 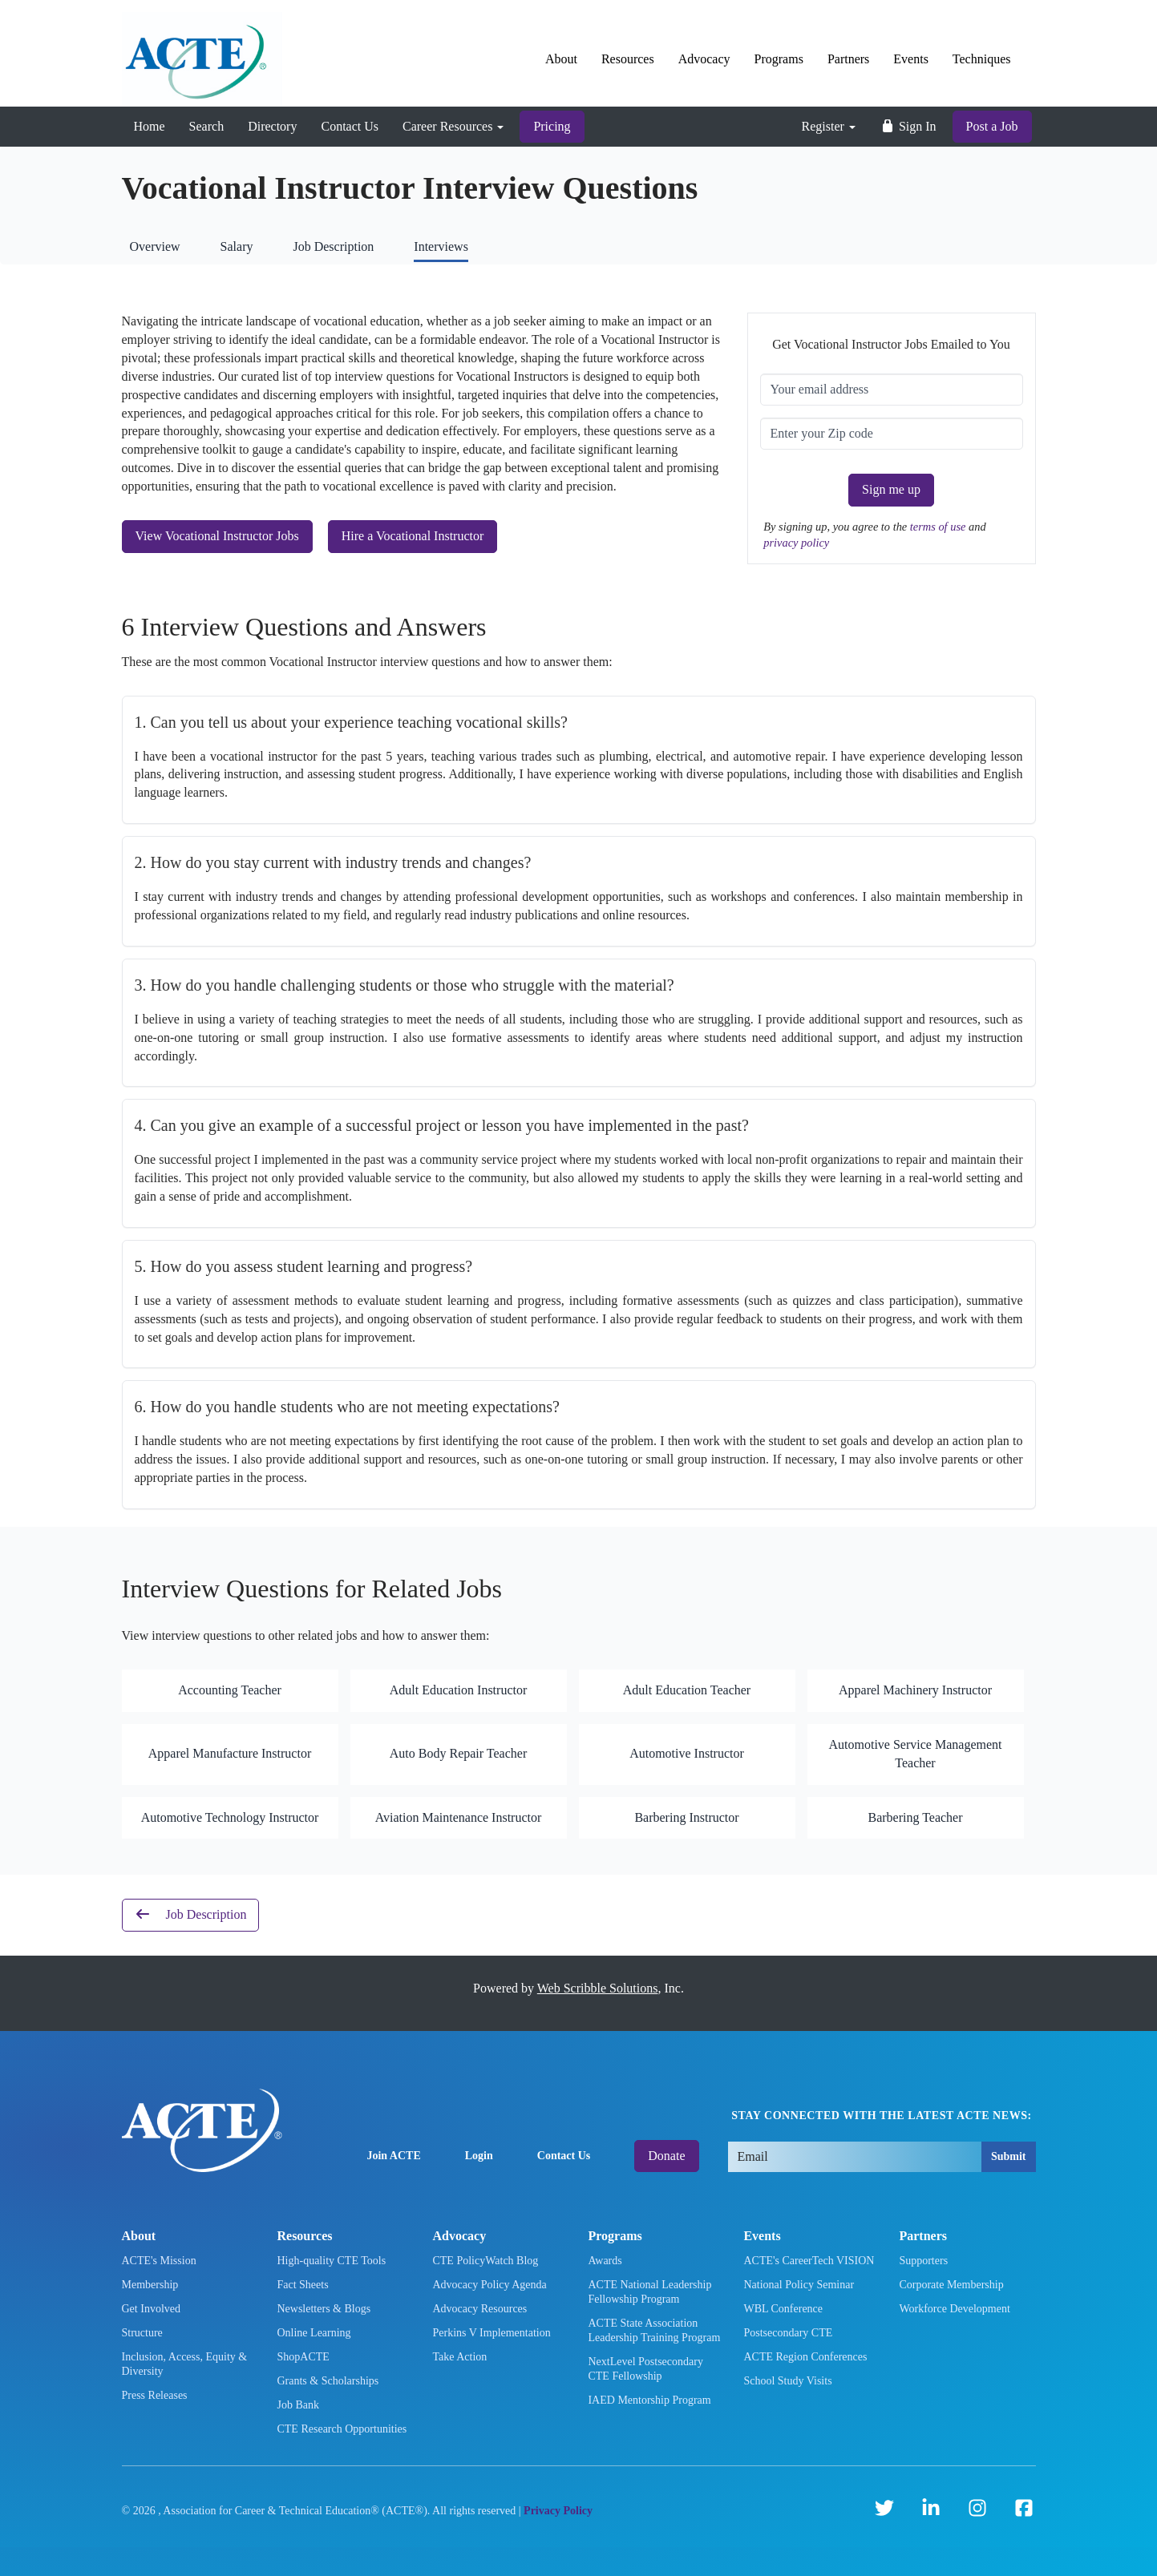 I want to click on IAED Mentorship Program, so click(x=649, y=2400).